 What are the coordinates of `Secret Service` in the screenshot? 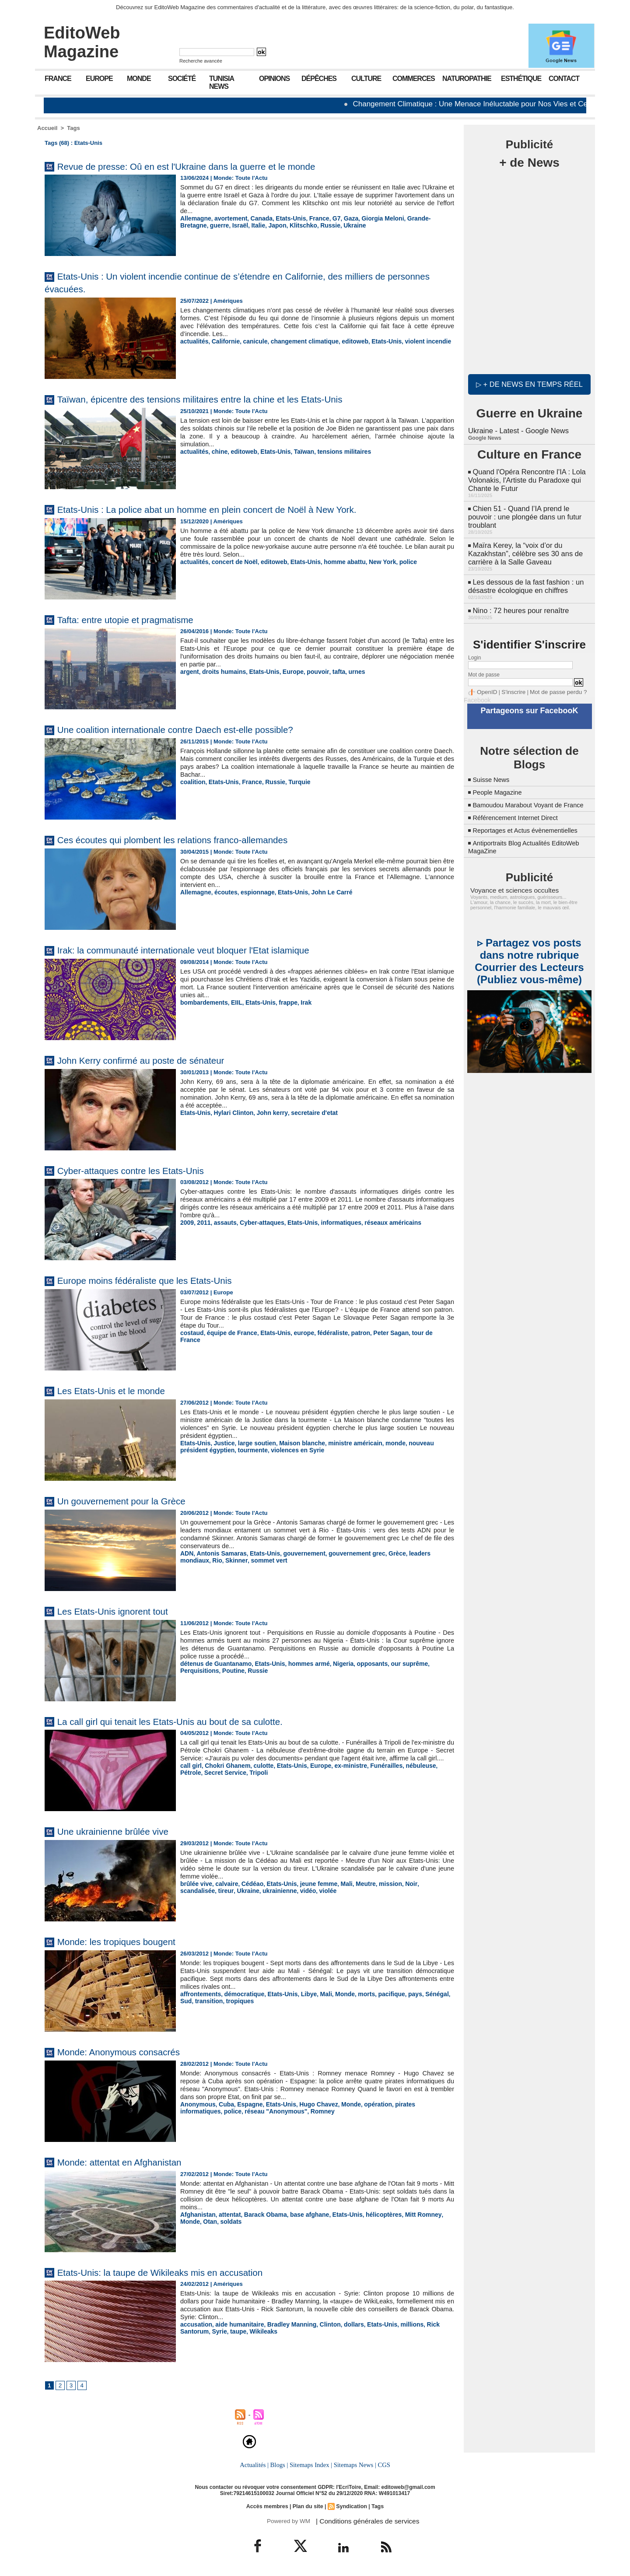 It's located at (200, 1780).